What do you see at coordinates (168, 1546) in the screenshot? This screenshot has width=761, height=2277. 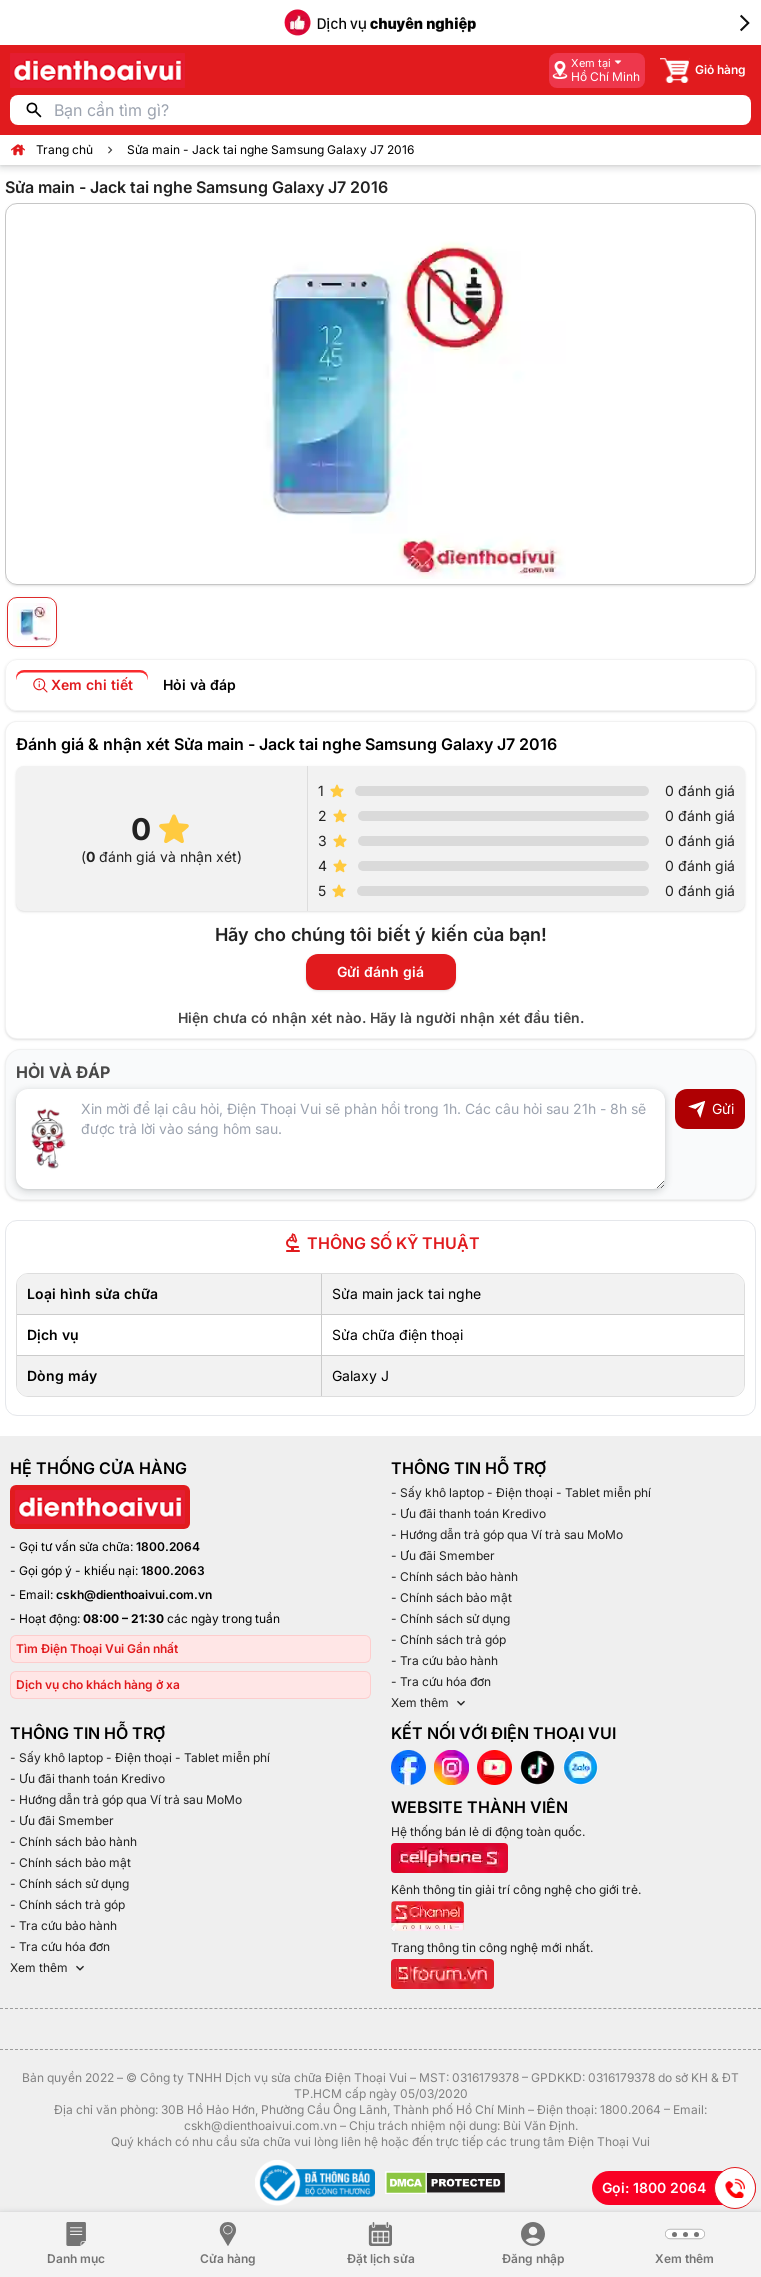 I see `1800.2064` at bounding box center [168, 1546].